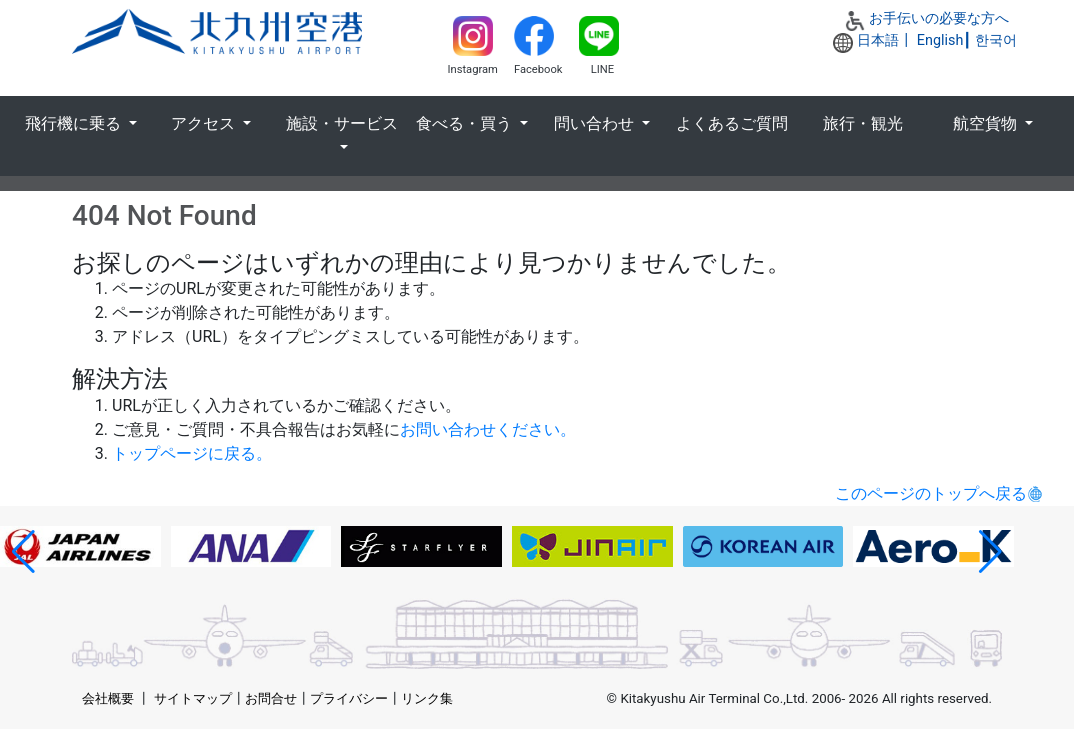  I want to click on プライバシー, so click(349, 698).